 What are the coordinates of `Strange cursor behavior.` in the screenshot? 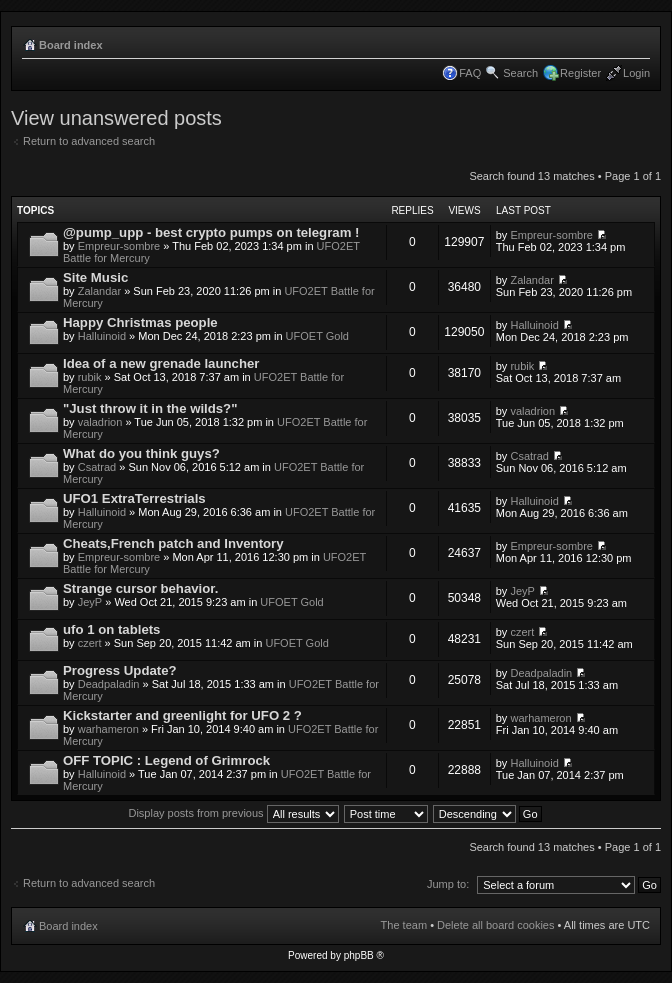 It's located at (140, 588).